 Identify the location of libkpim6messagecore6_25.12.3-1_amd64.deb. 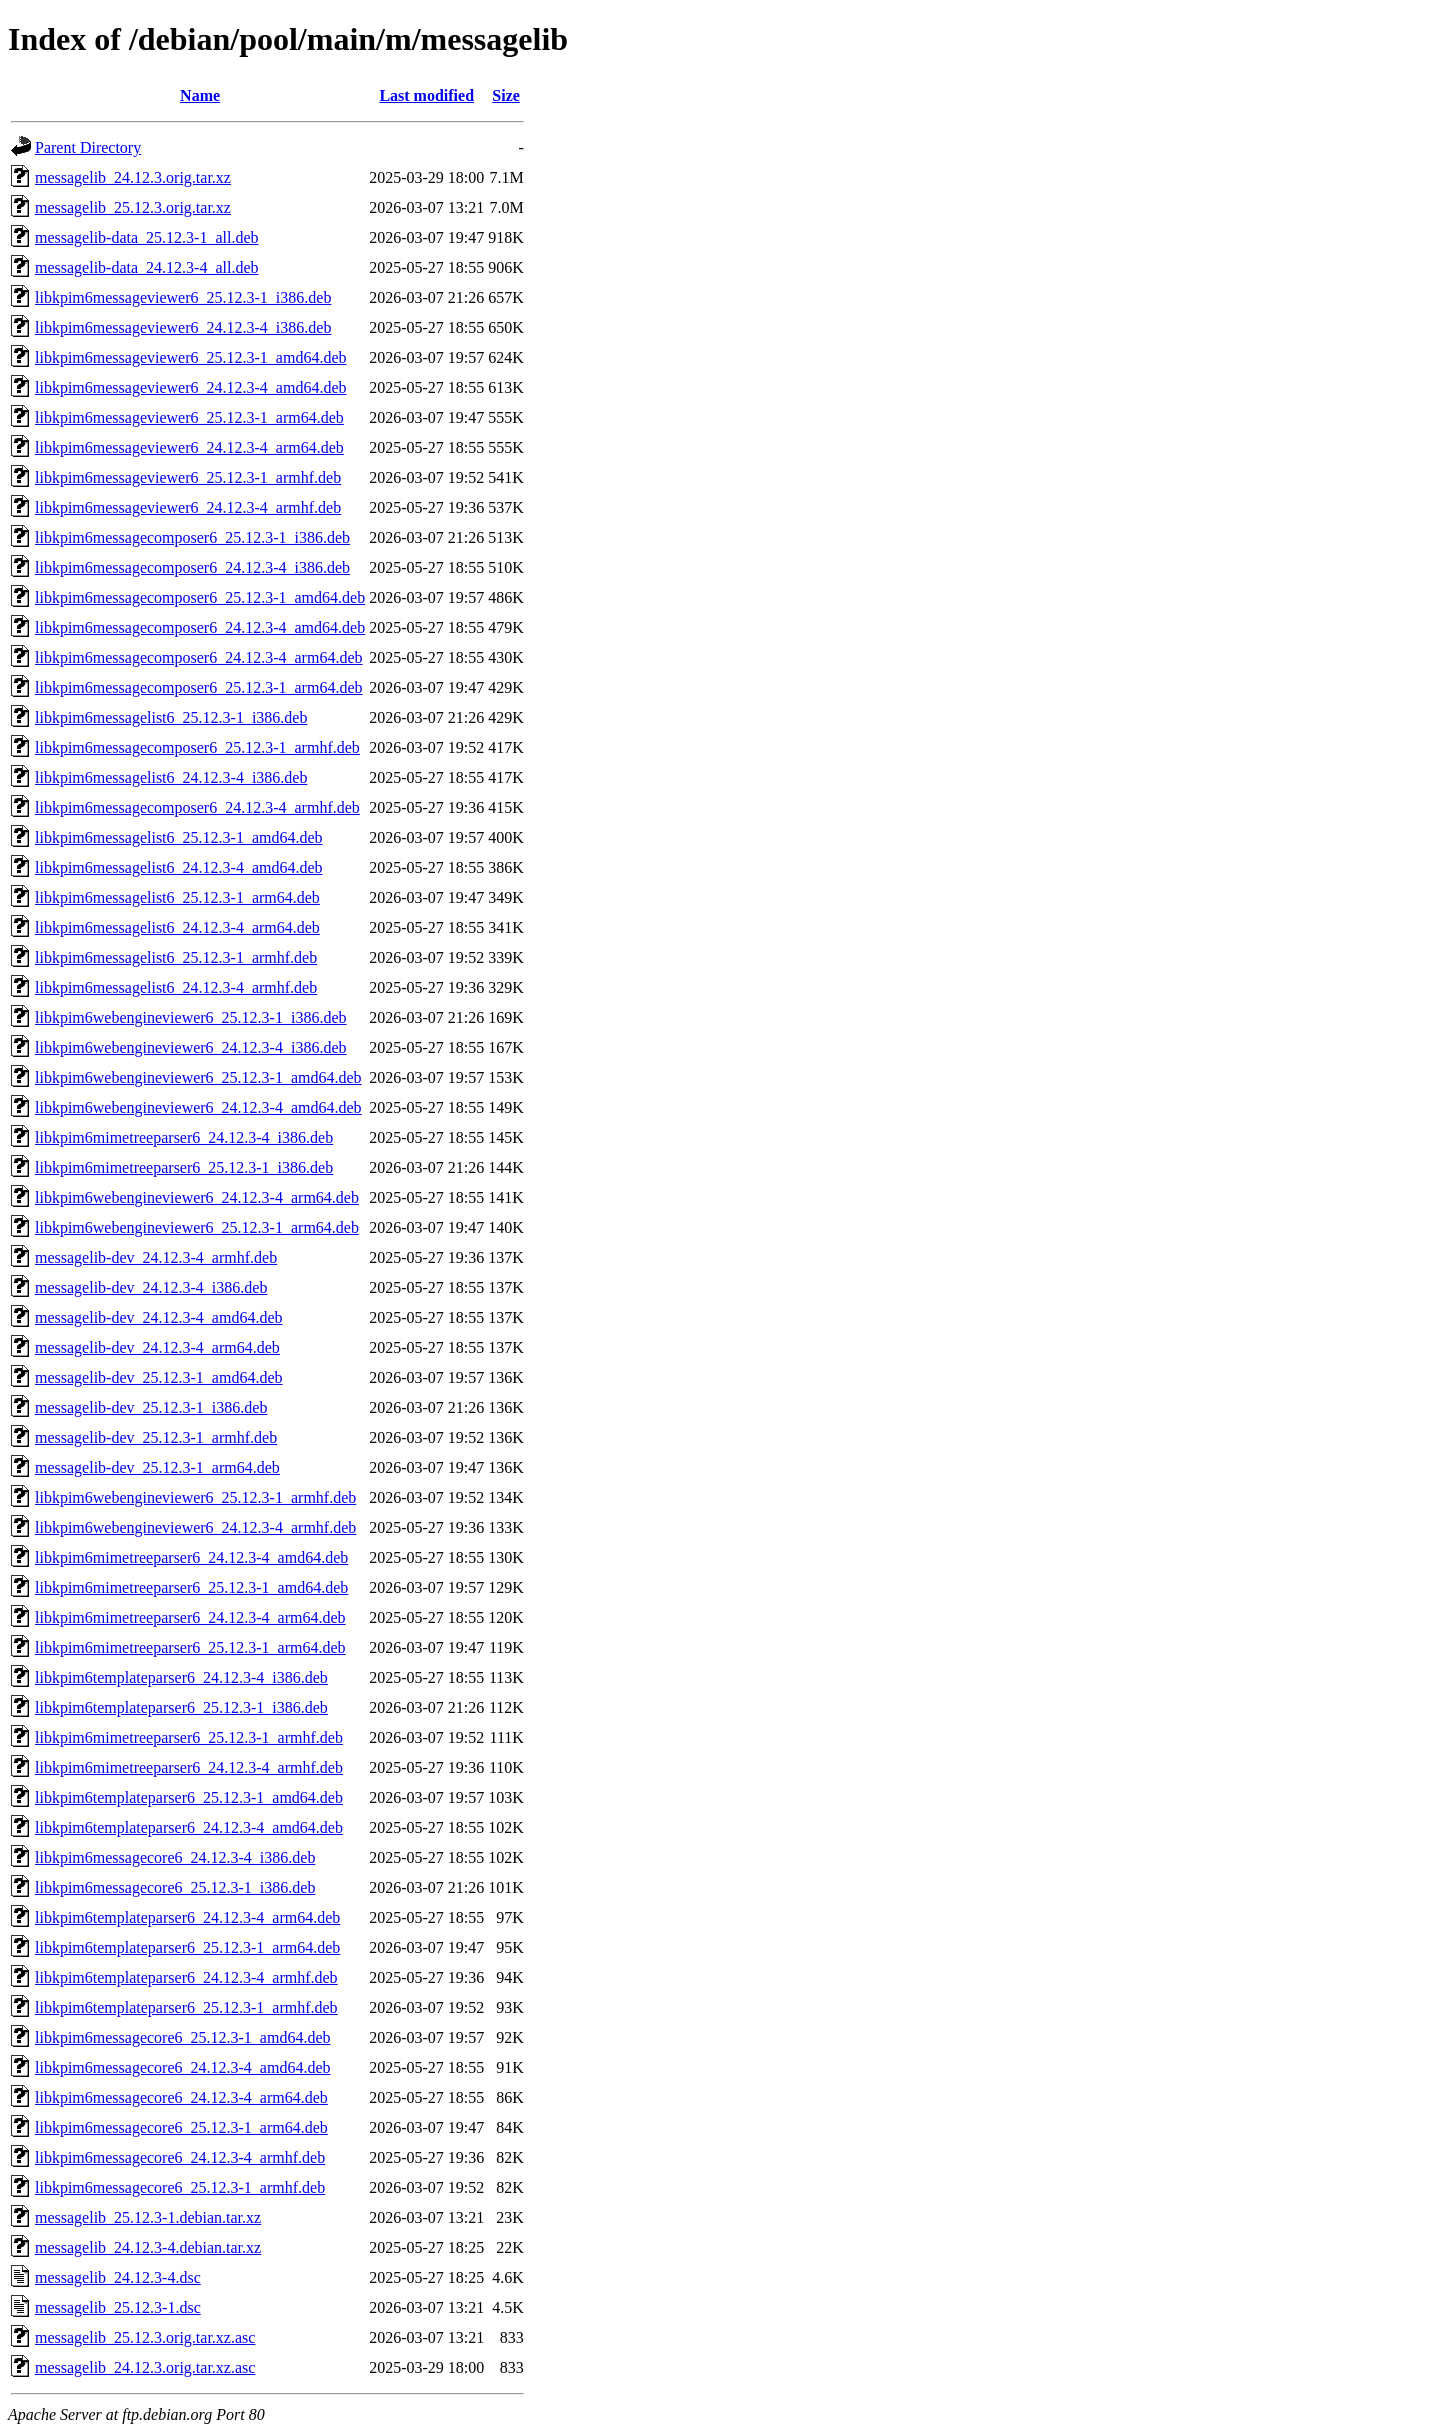
(183, 2037).